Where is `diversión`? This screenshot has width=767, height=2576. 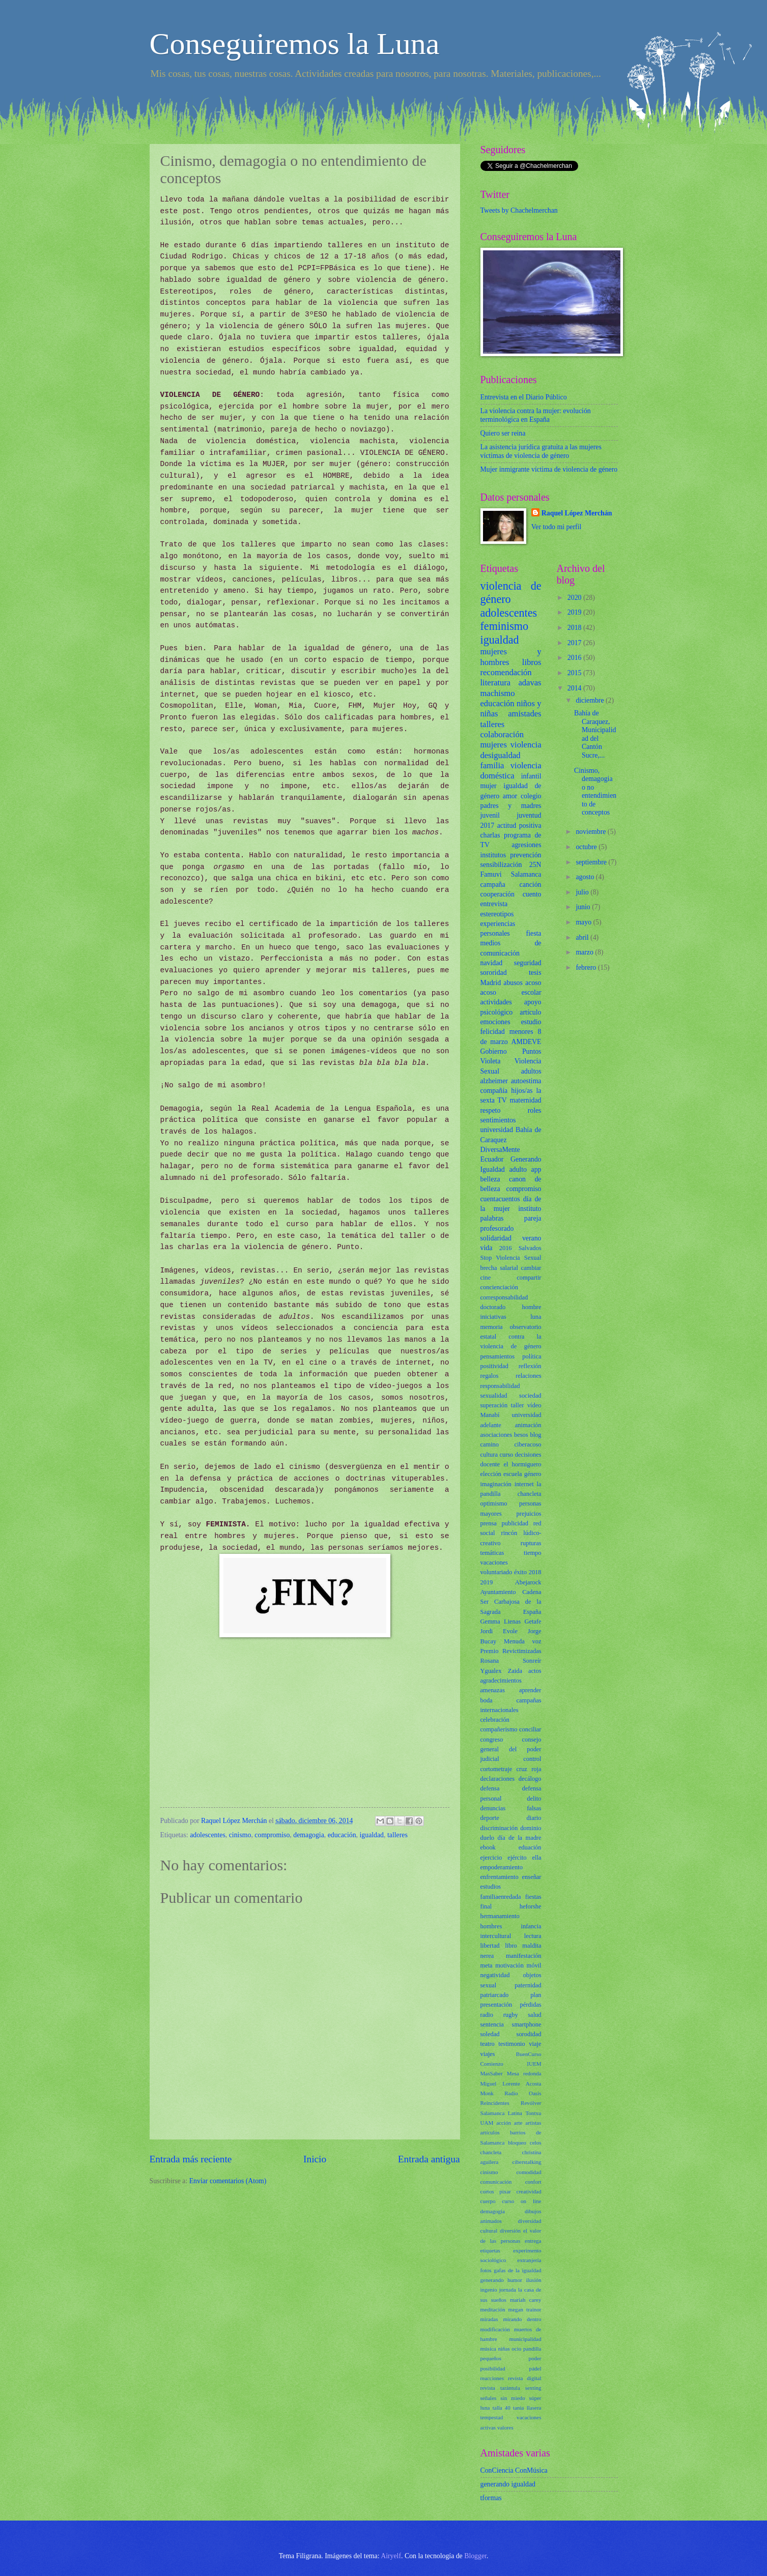
diversión is located at coordinates (510, 2230).